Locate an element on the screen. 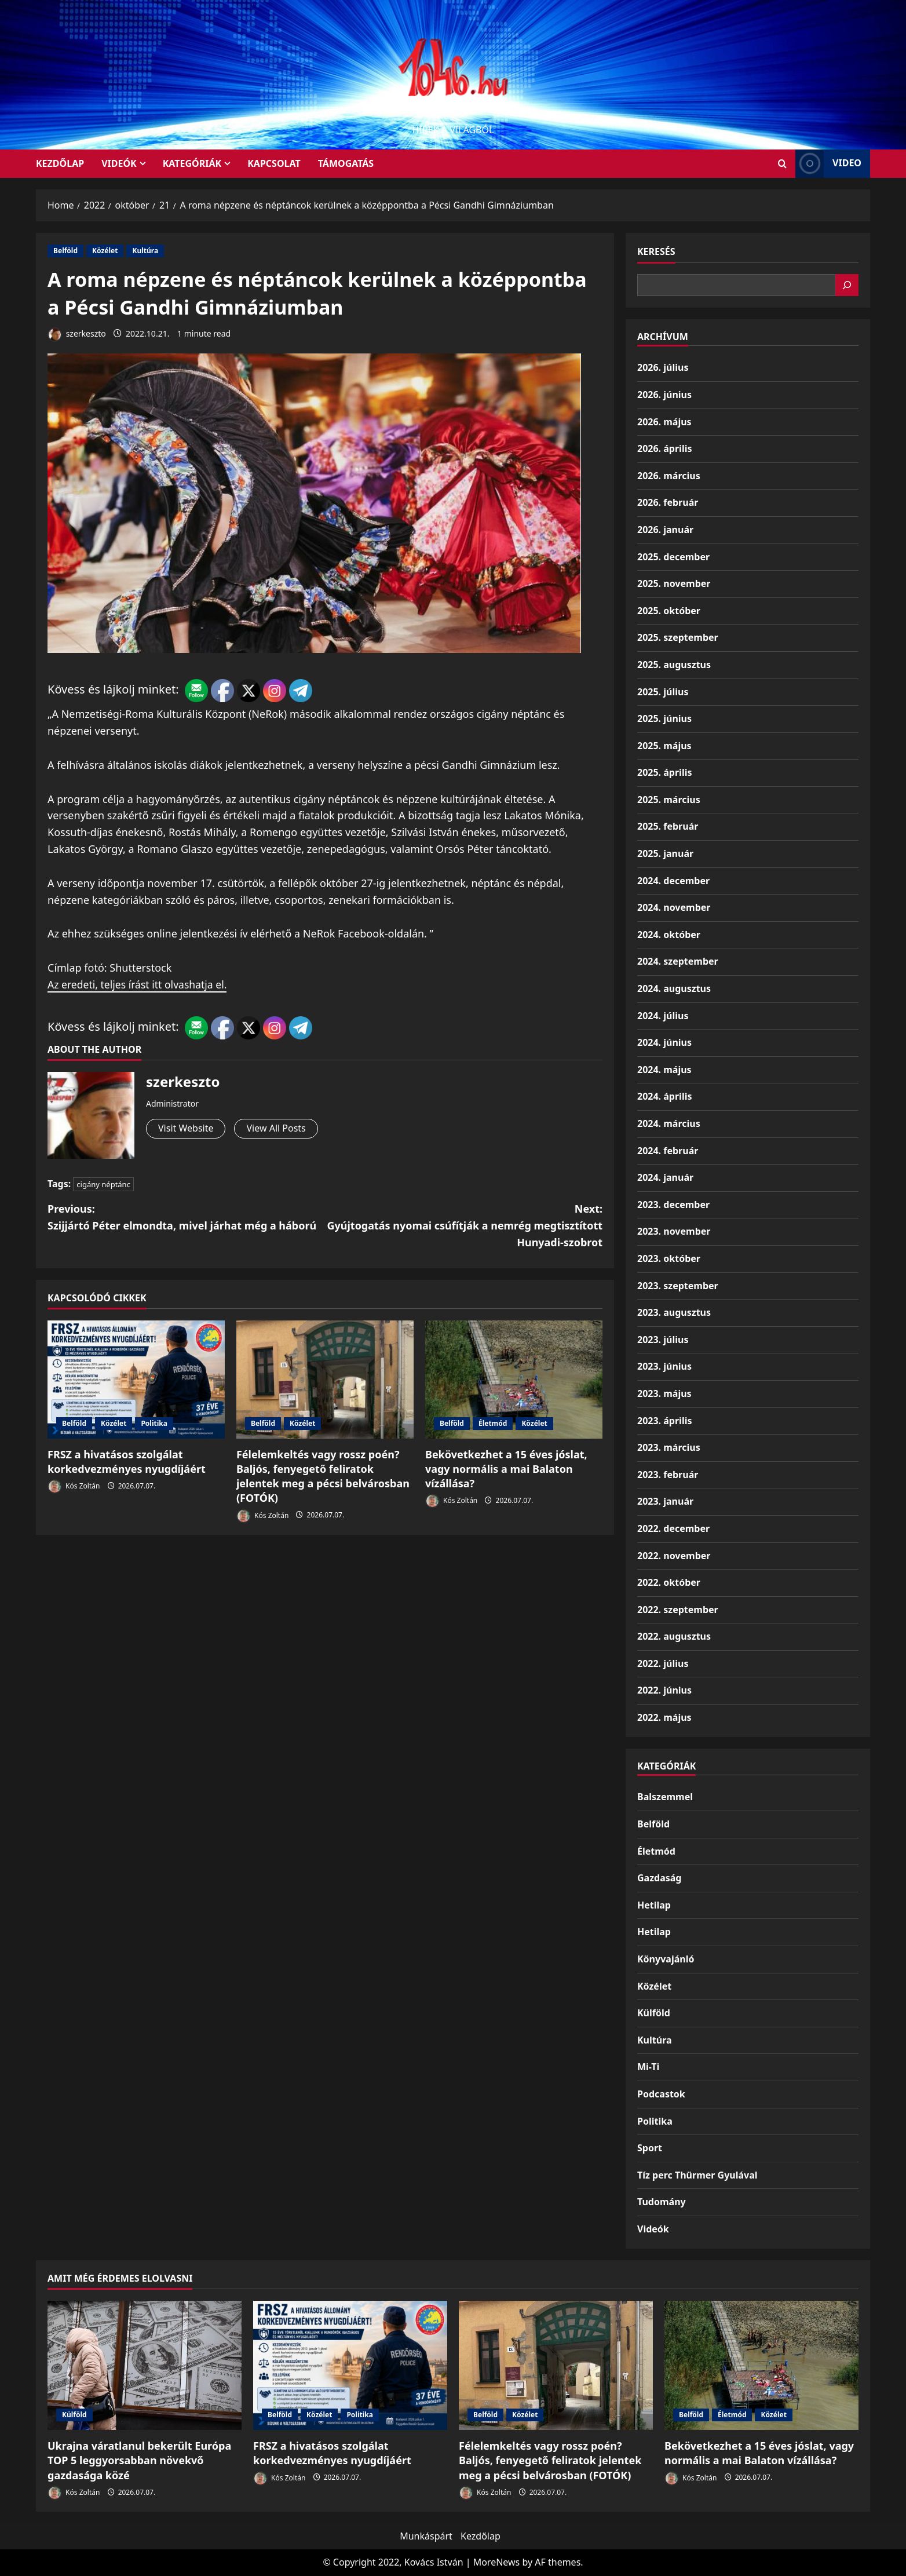 The width and height of the screenshot is (906, 2576). 2023. február is located at coordinates (667, 1474).